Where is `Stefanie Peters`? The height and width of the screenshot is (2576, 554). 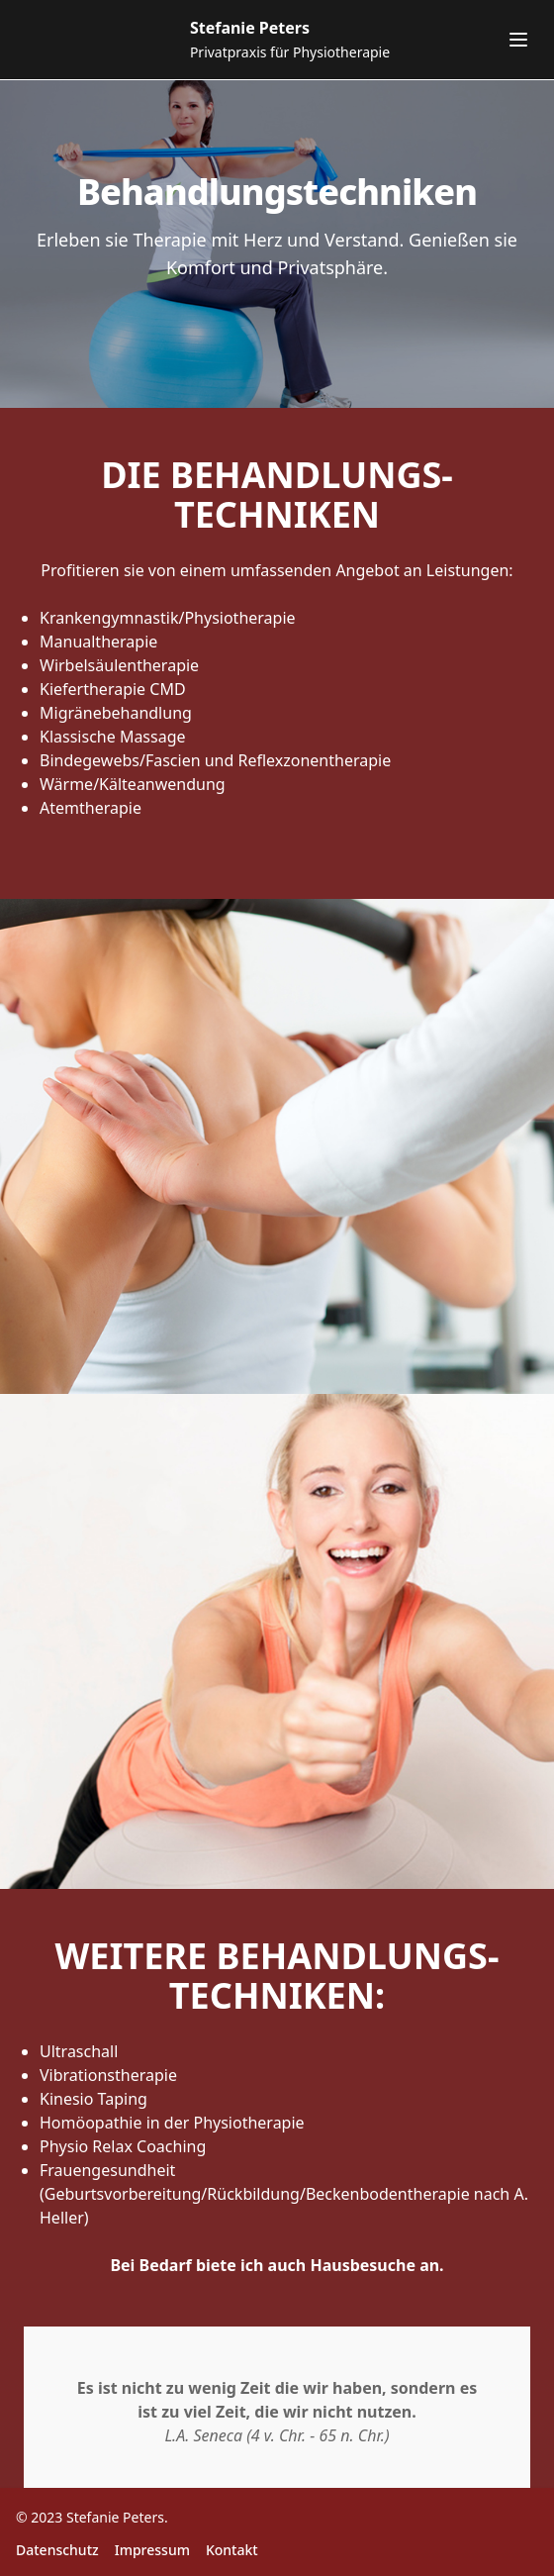
Stefanie Peters is located at coordinates (115, 2517).